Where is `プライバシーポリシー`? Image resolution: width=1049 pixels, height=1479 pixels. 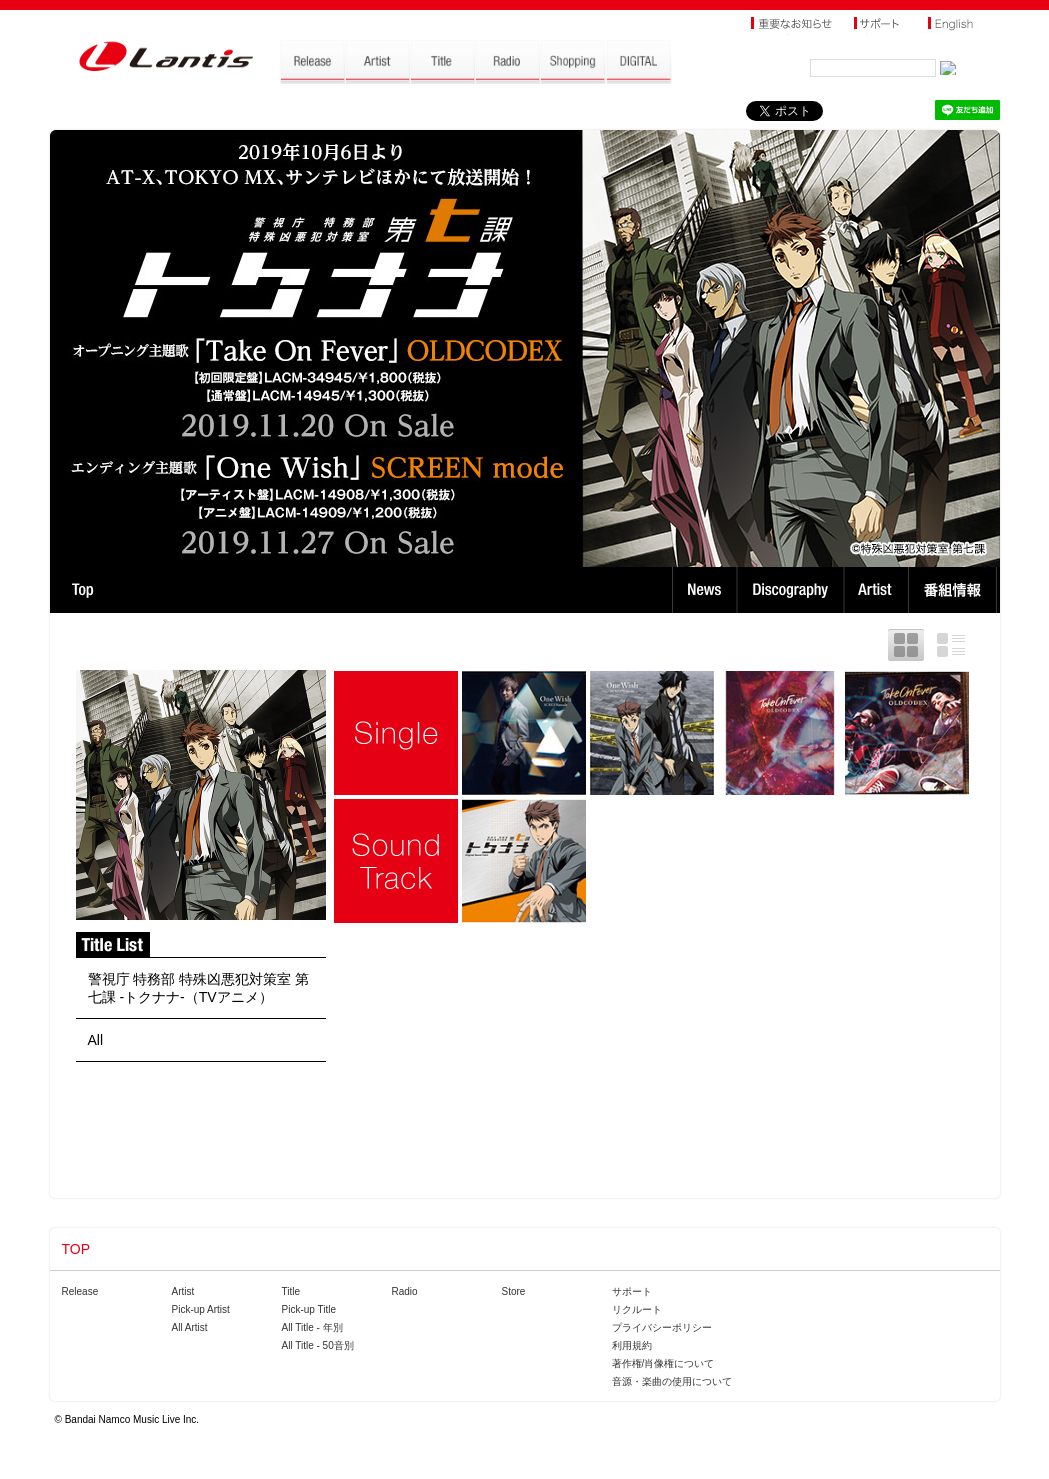 プライバシーポリシー is located at coordinates (662, 1327).